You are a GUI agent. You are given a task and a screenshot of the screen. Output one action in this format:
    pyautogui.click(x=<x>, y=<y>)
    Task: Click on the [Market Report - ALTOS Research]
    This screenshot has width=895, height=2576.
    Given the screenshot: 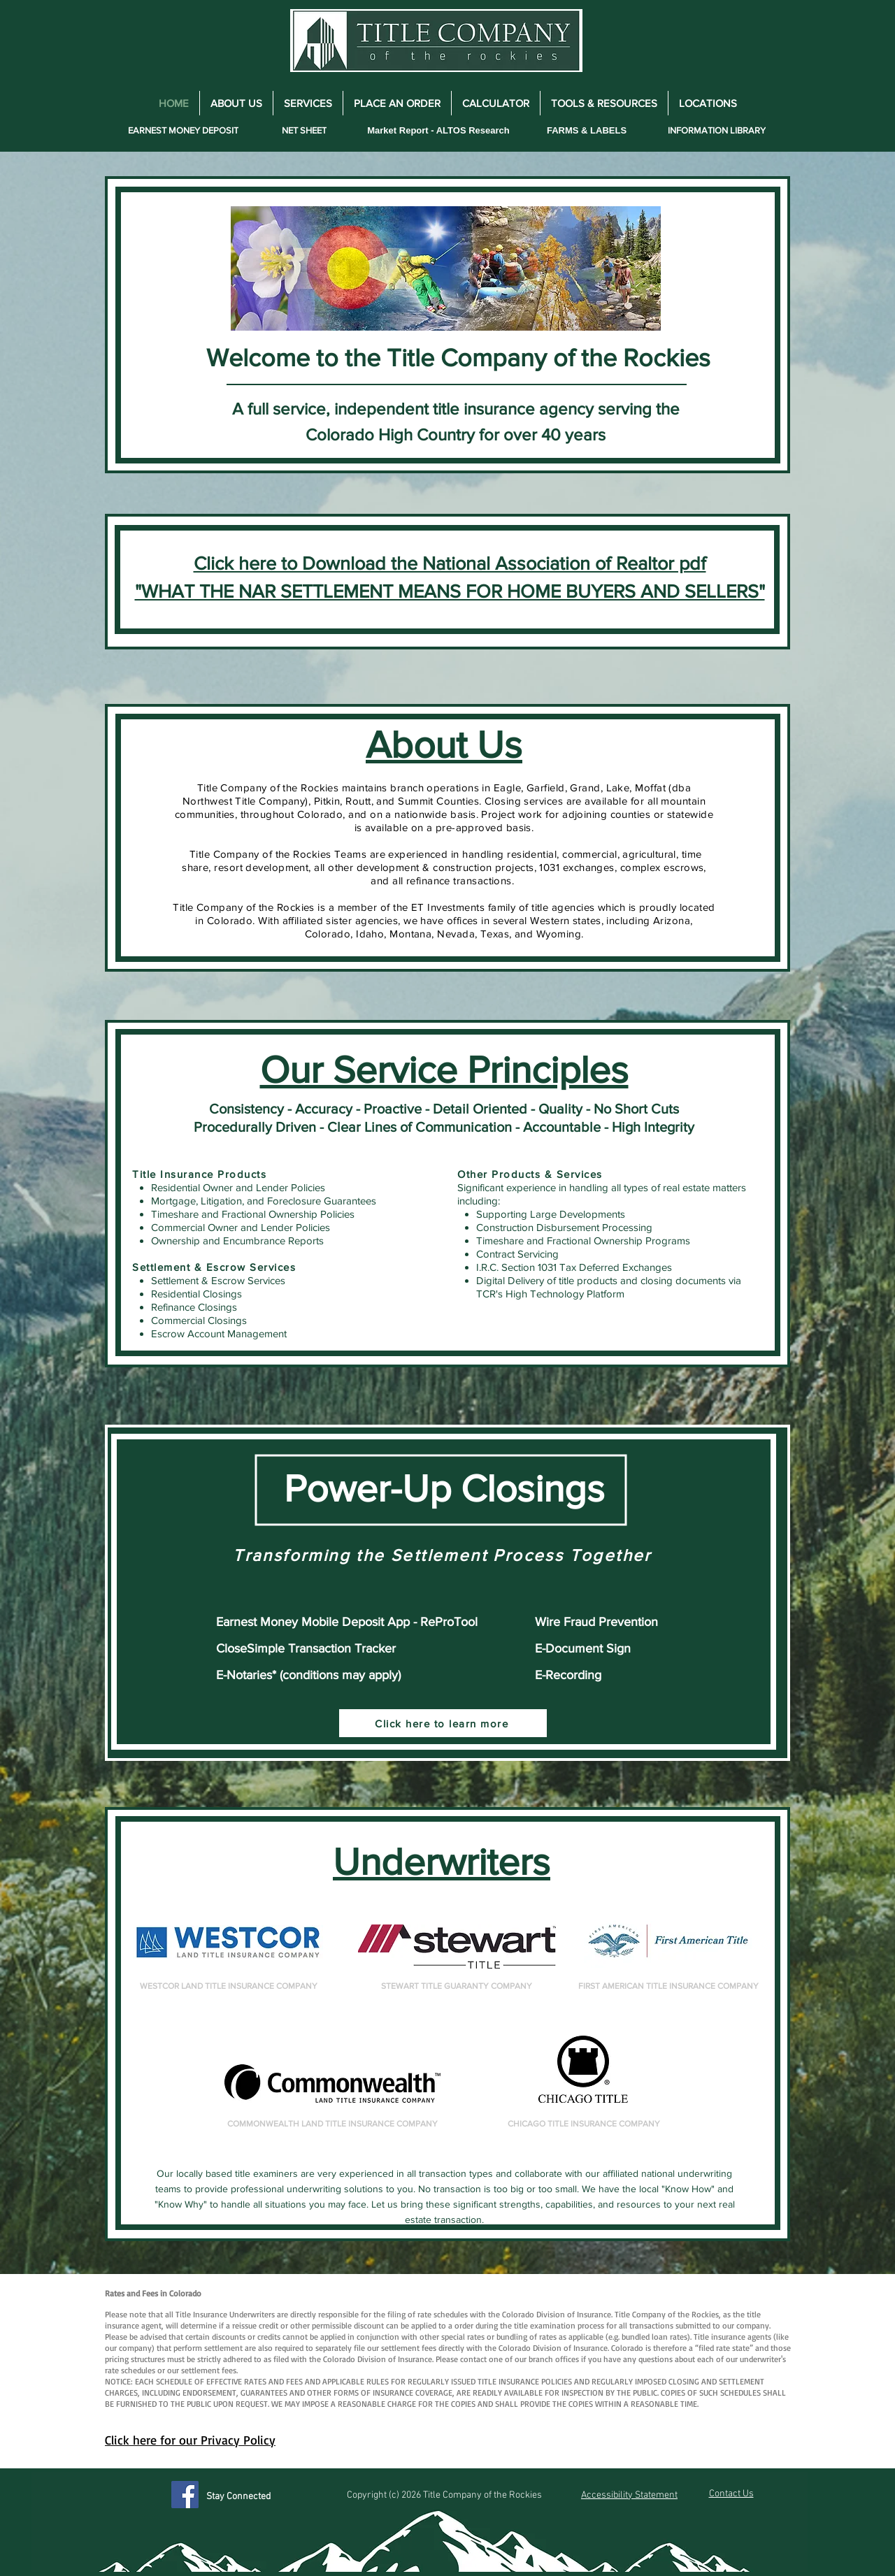 What is the action you would take?
    pyautogui.click(x=438, y=130)
    